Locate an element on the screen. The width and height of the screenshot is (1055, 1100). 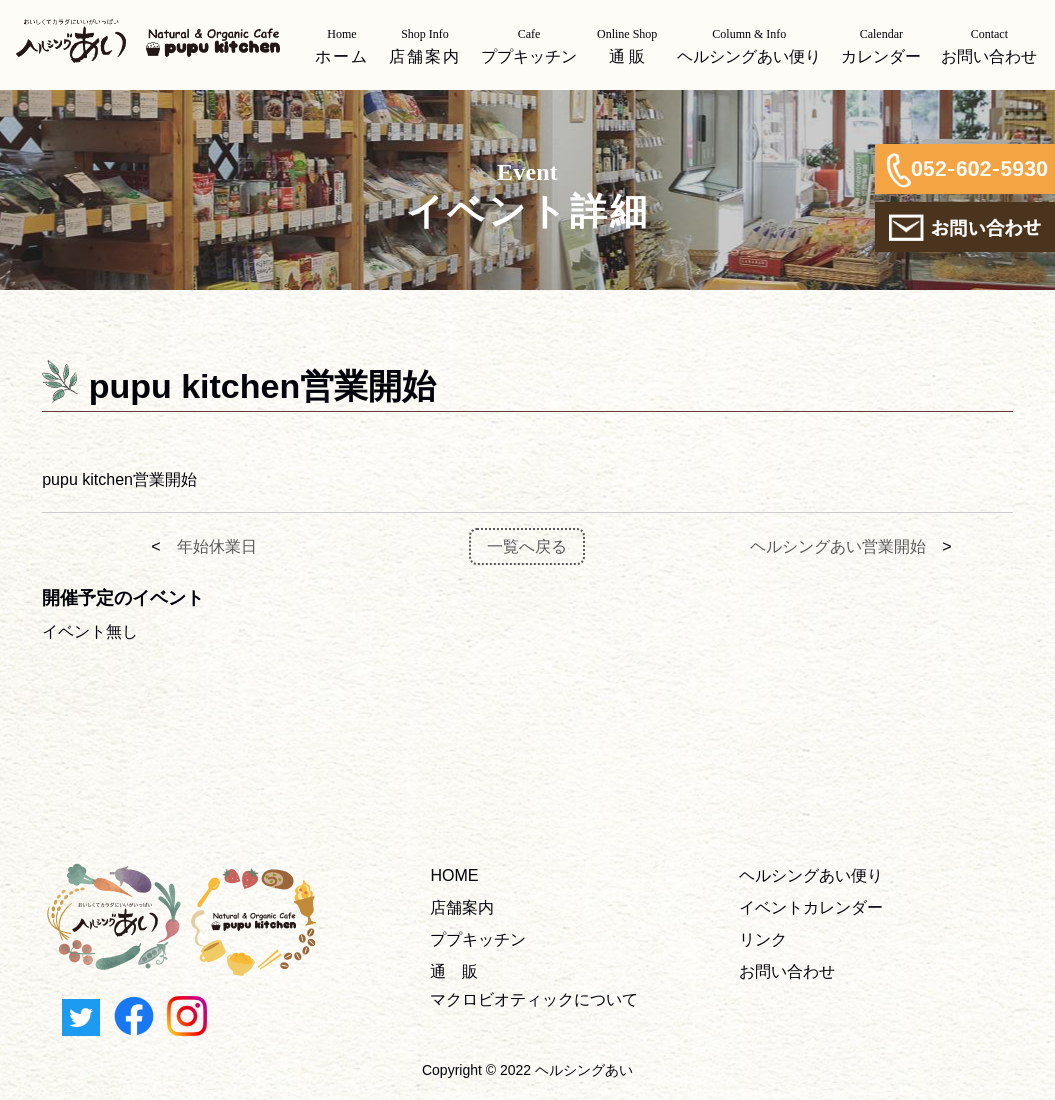
HOME is located at coordinates (454, 875).